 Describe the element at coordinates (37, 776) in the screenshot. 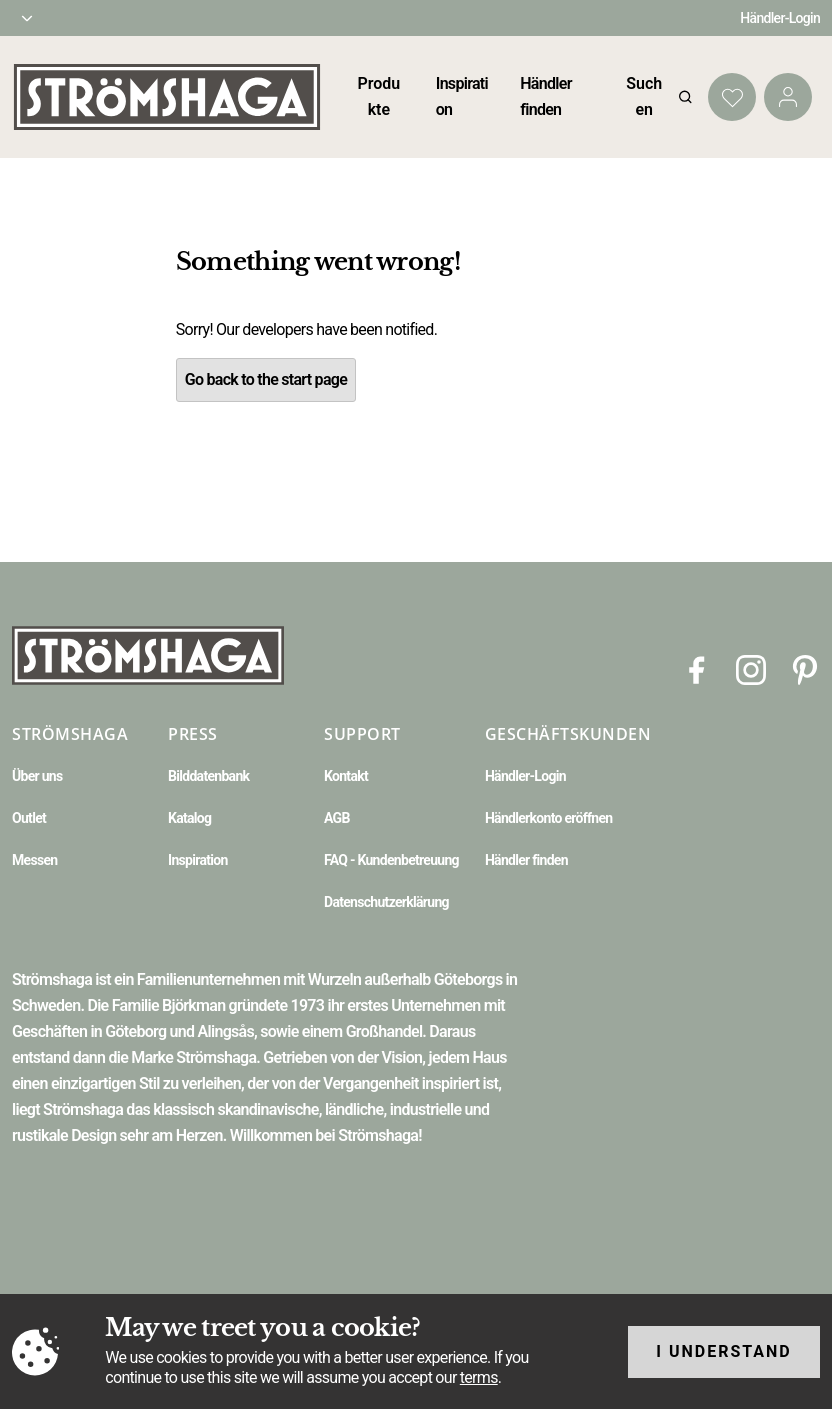

I see `Über uns` at that location.